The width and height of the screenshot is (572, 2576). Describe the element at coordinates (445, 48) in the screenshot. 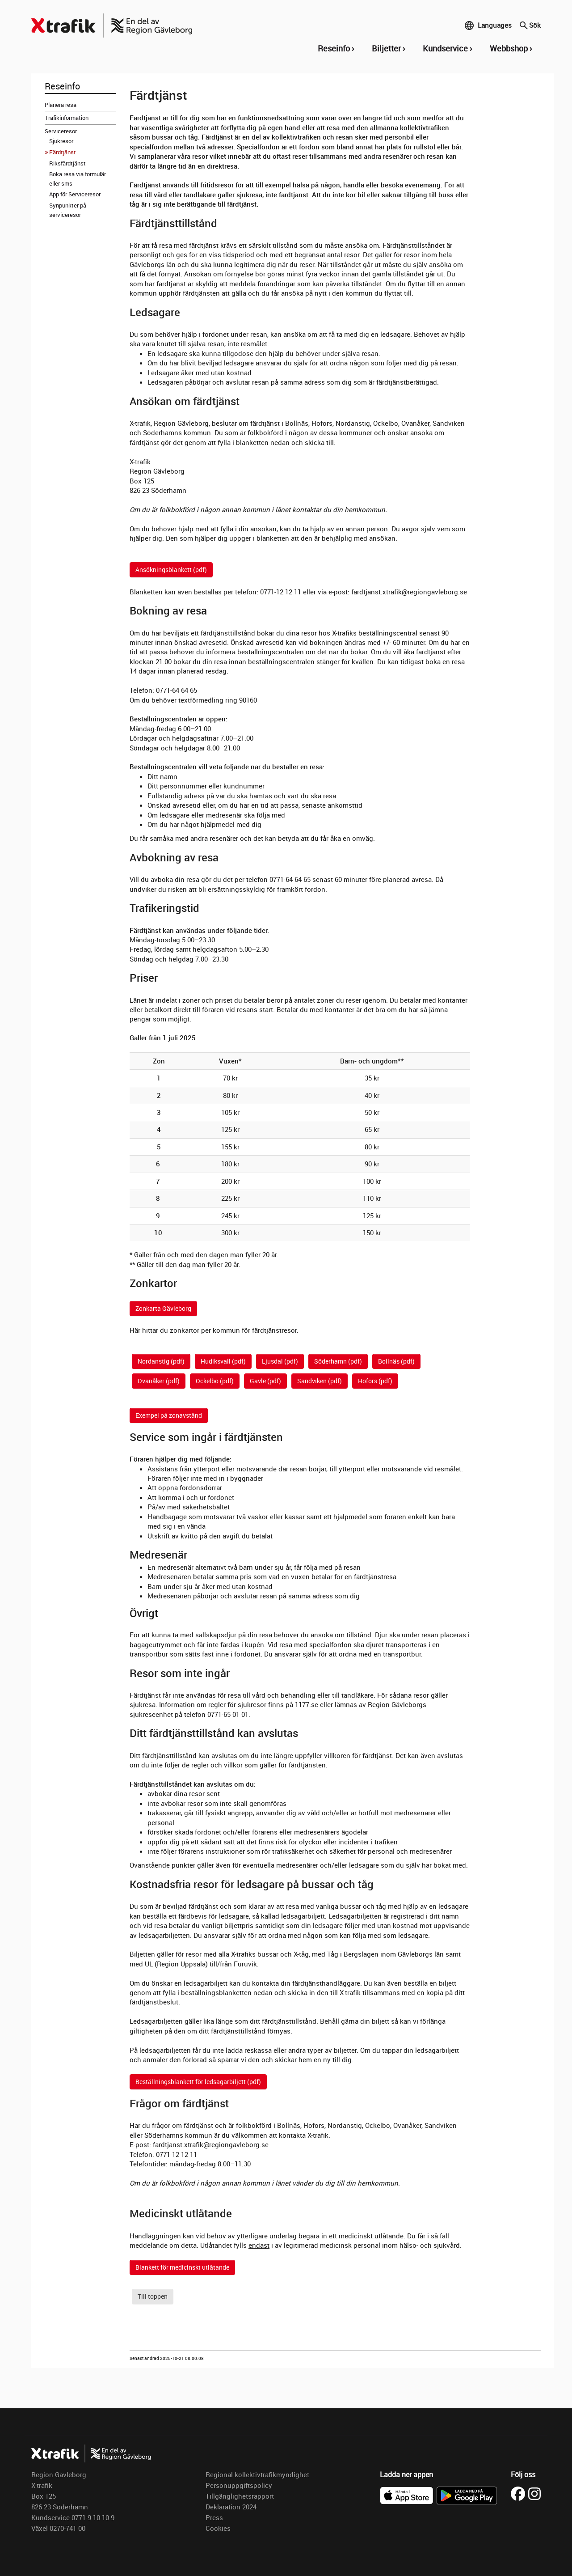

I see `Kundservice [button]` at that location.